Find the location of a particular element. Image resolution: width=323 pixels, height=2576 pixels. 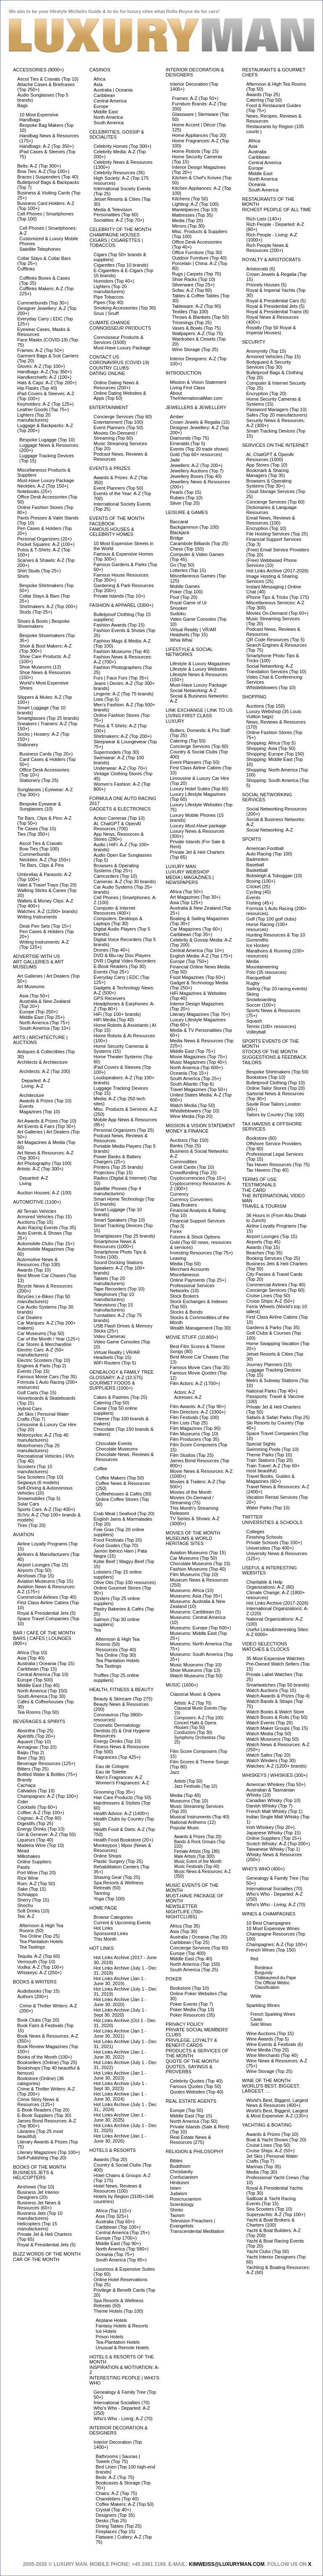

Museums: Africa (10) is located at coordinates (192, 1590).